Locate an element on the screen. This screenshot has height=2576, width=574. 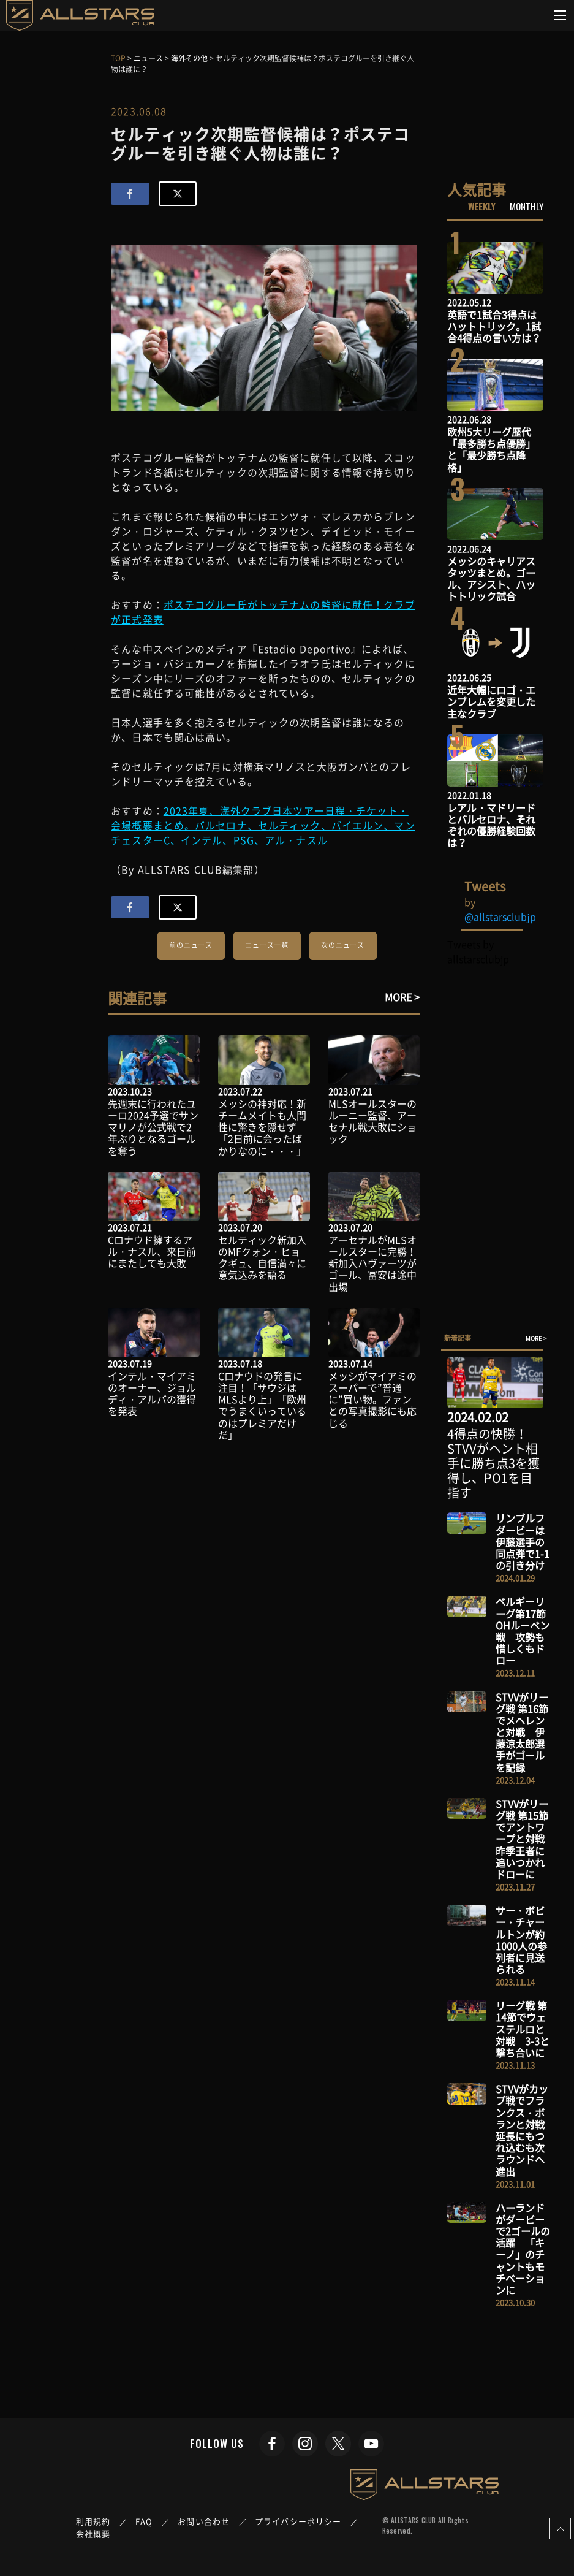
近年大幅にロゴ・エンブレムを変更した主なクラブ is located at coordinates (491, 701).